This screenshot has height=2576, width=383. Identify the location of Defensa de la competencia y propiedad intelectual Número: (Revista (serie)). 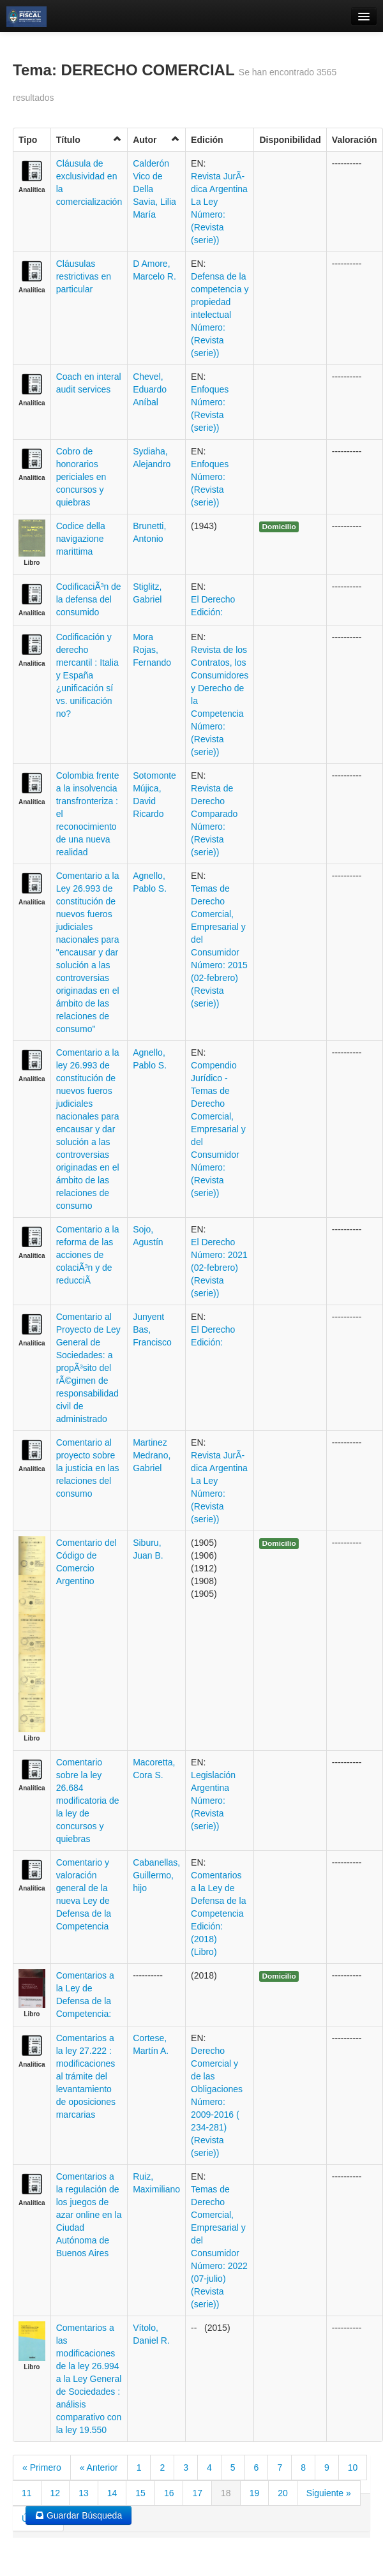
(219, 314).